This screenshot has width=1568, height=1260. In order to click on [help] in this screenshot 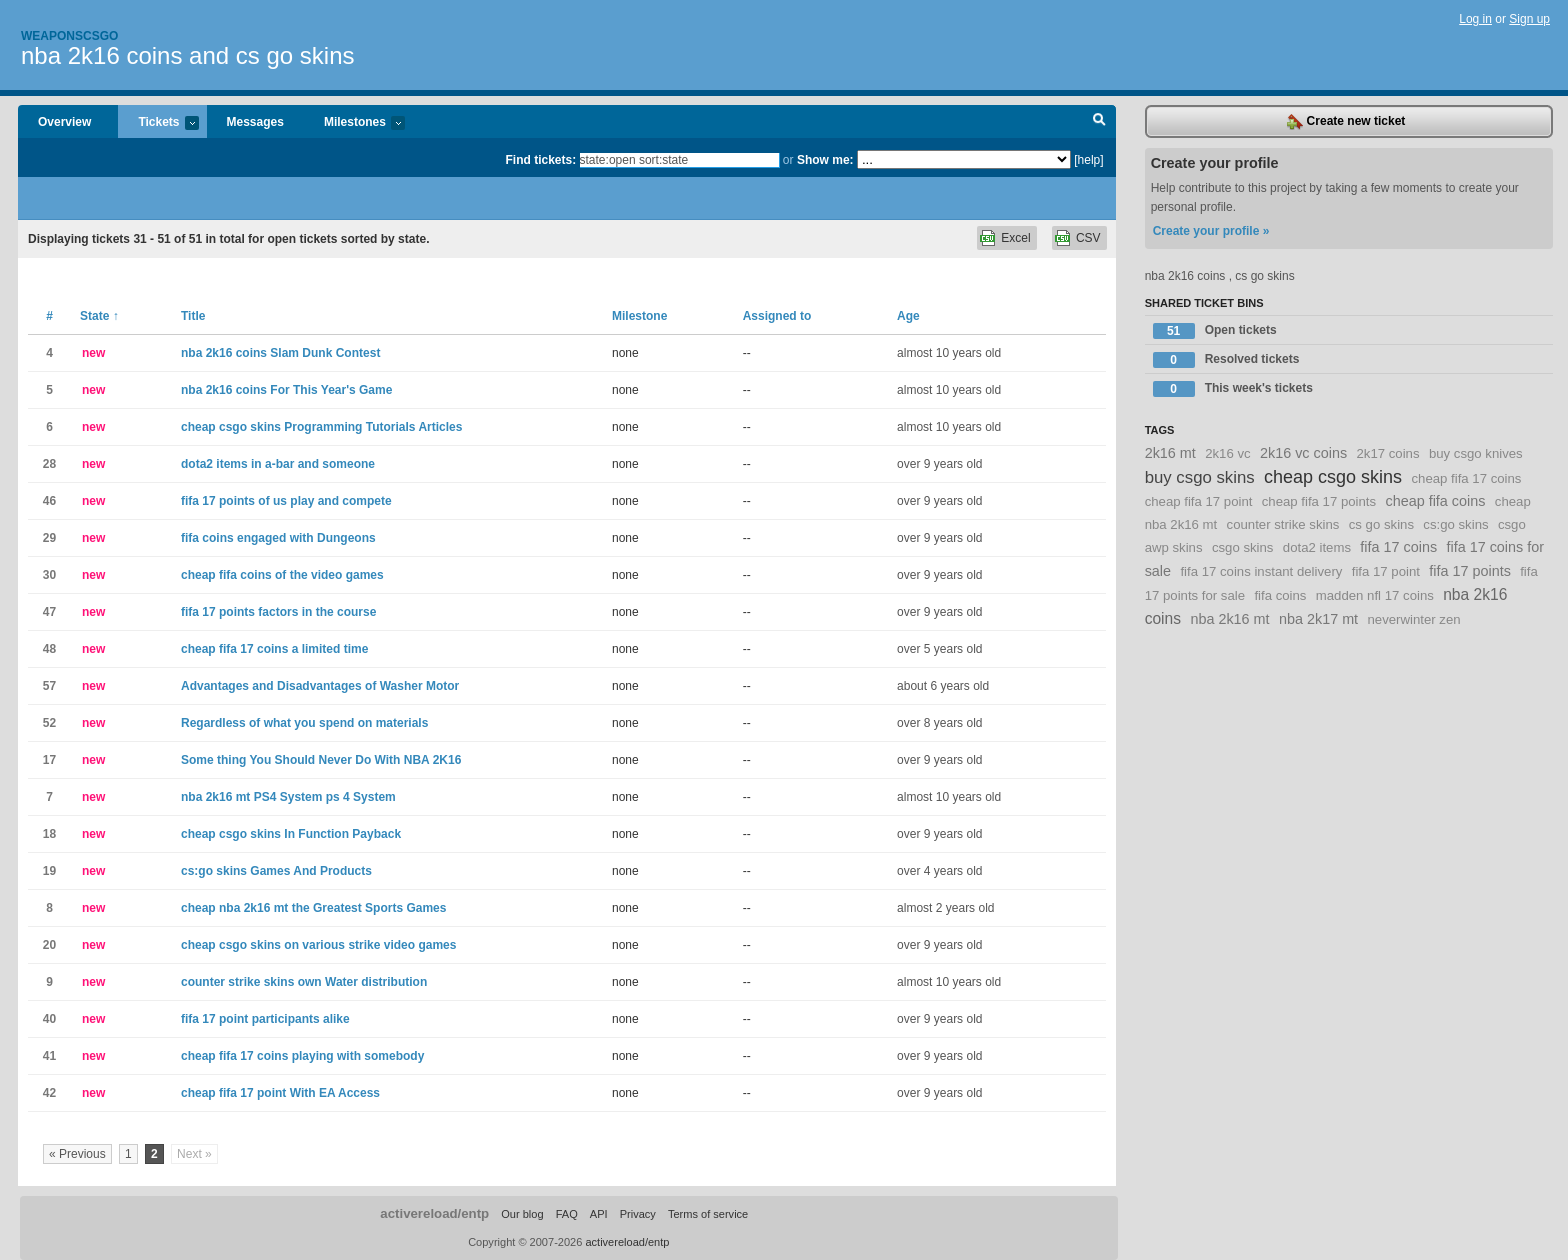, I will do `click(1088, 160)`.